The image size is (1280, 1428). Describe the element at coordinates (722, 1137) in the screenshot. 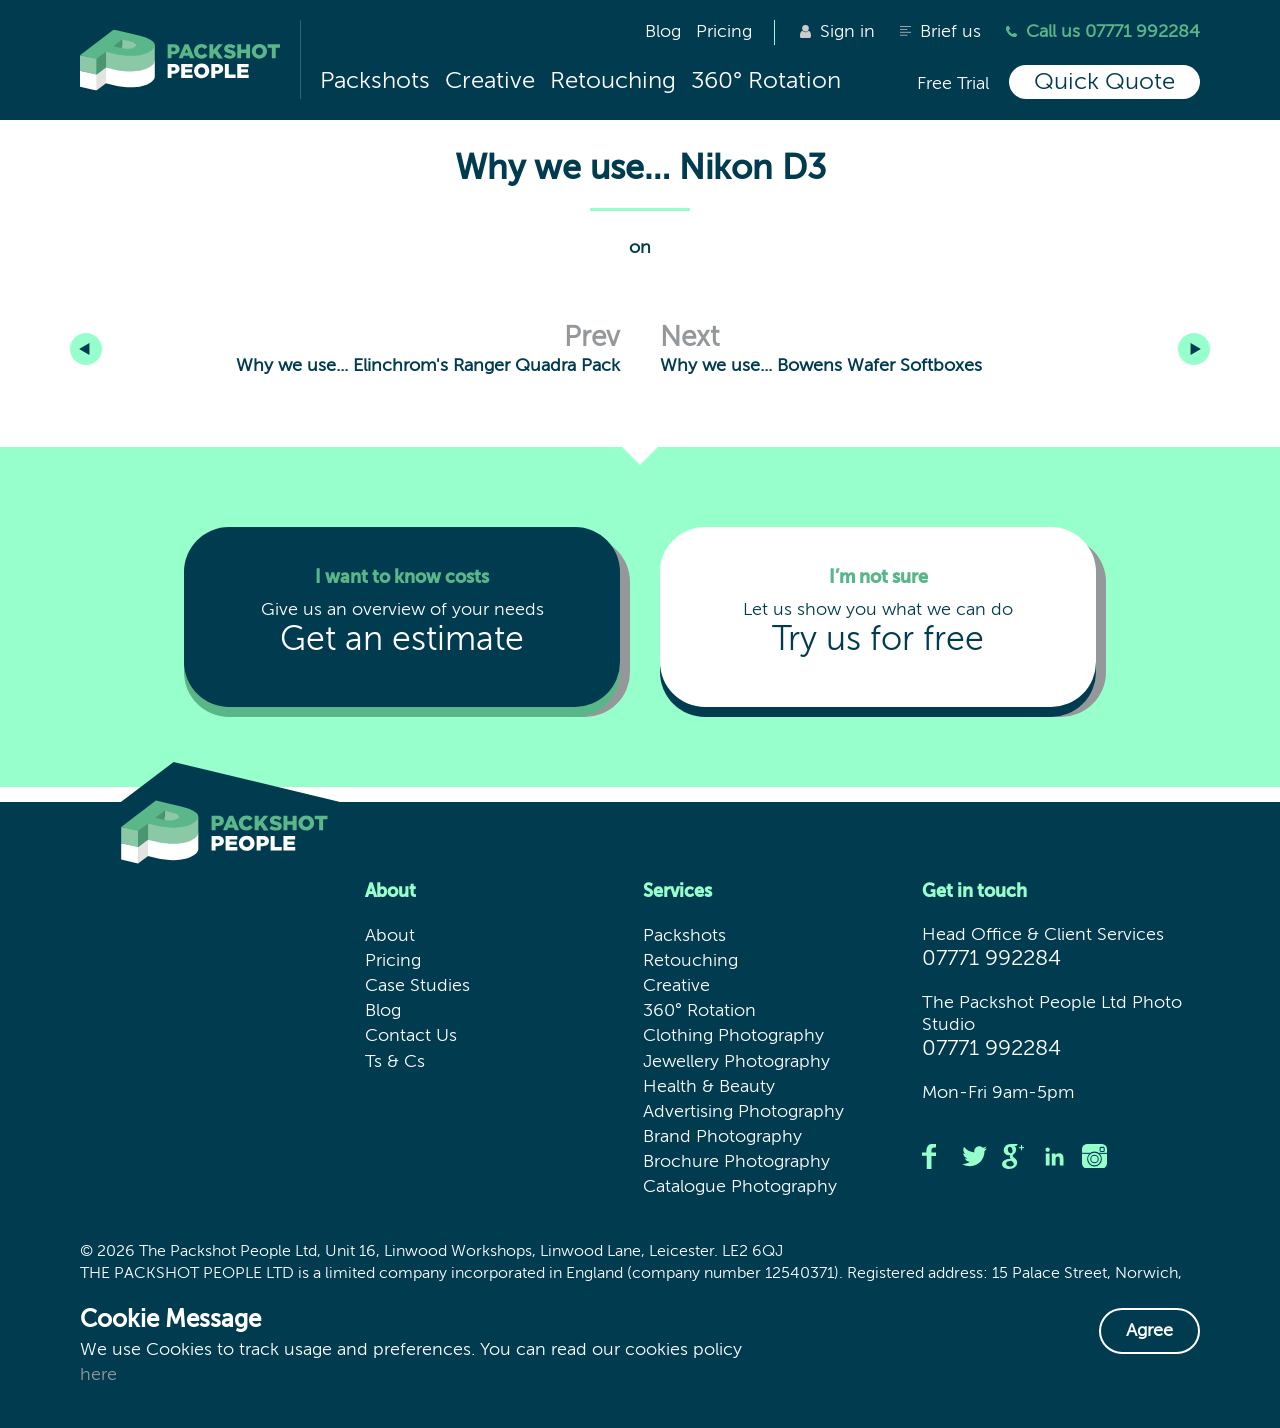

I see `Brand Photography` at that location.